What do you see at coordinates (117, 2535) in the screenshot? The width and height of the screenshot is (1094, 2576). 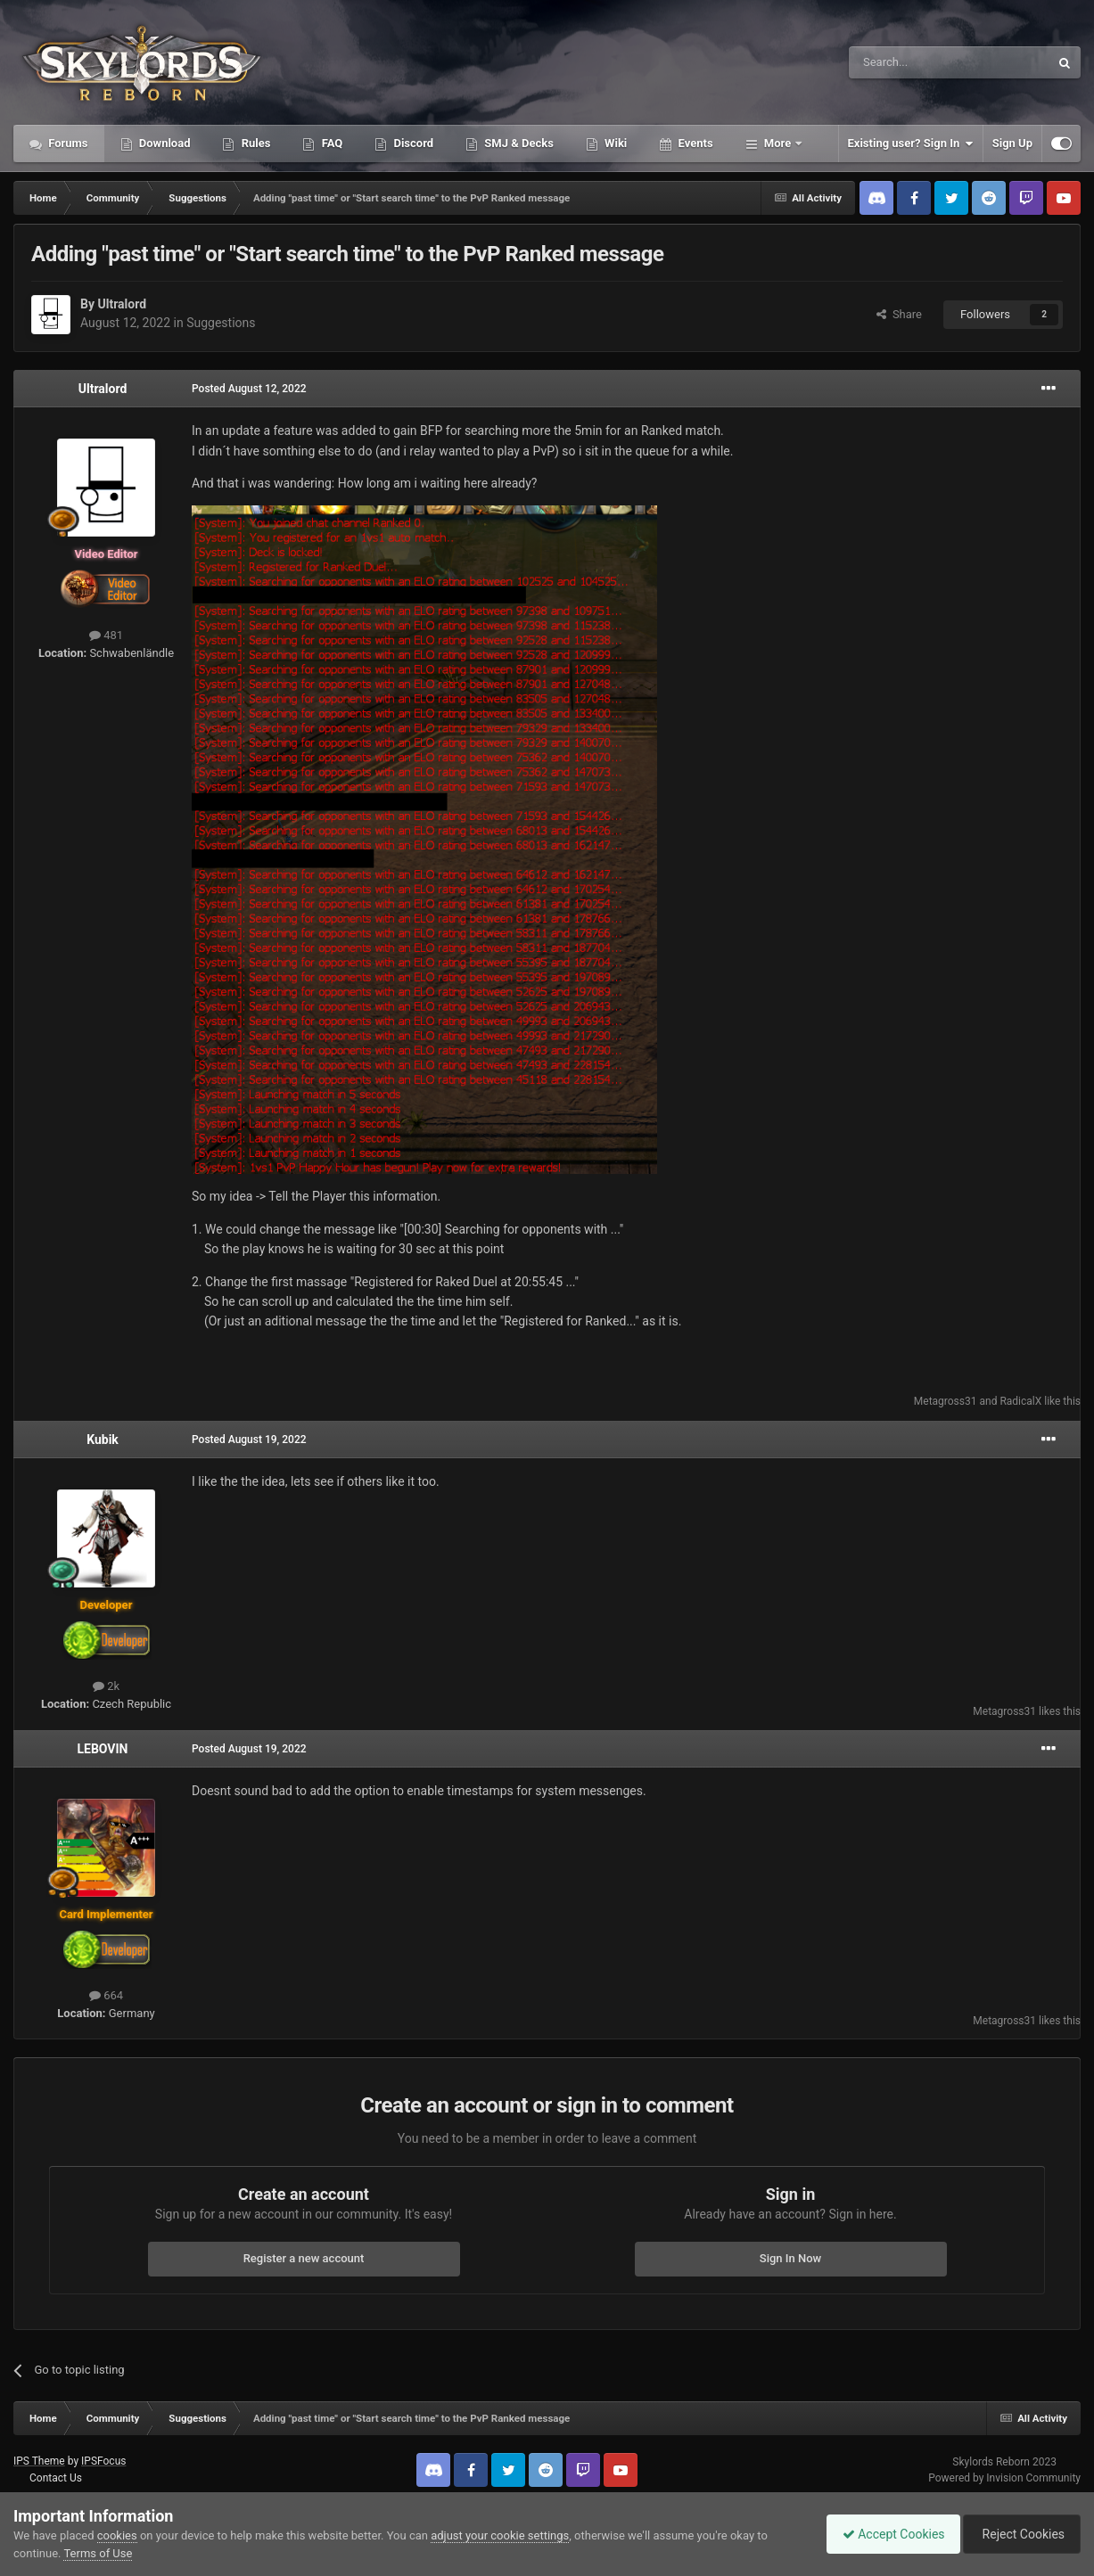 I see `cookies` at bounding box center [117, 2535].